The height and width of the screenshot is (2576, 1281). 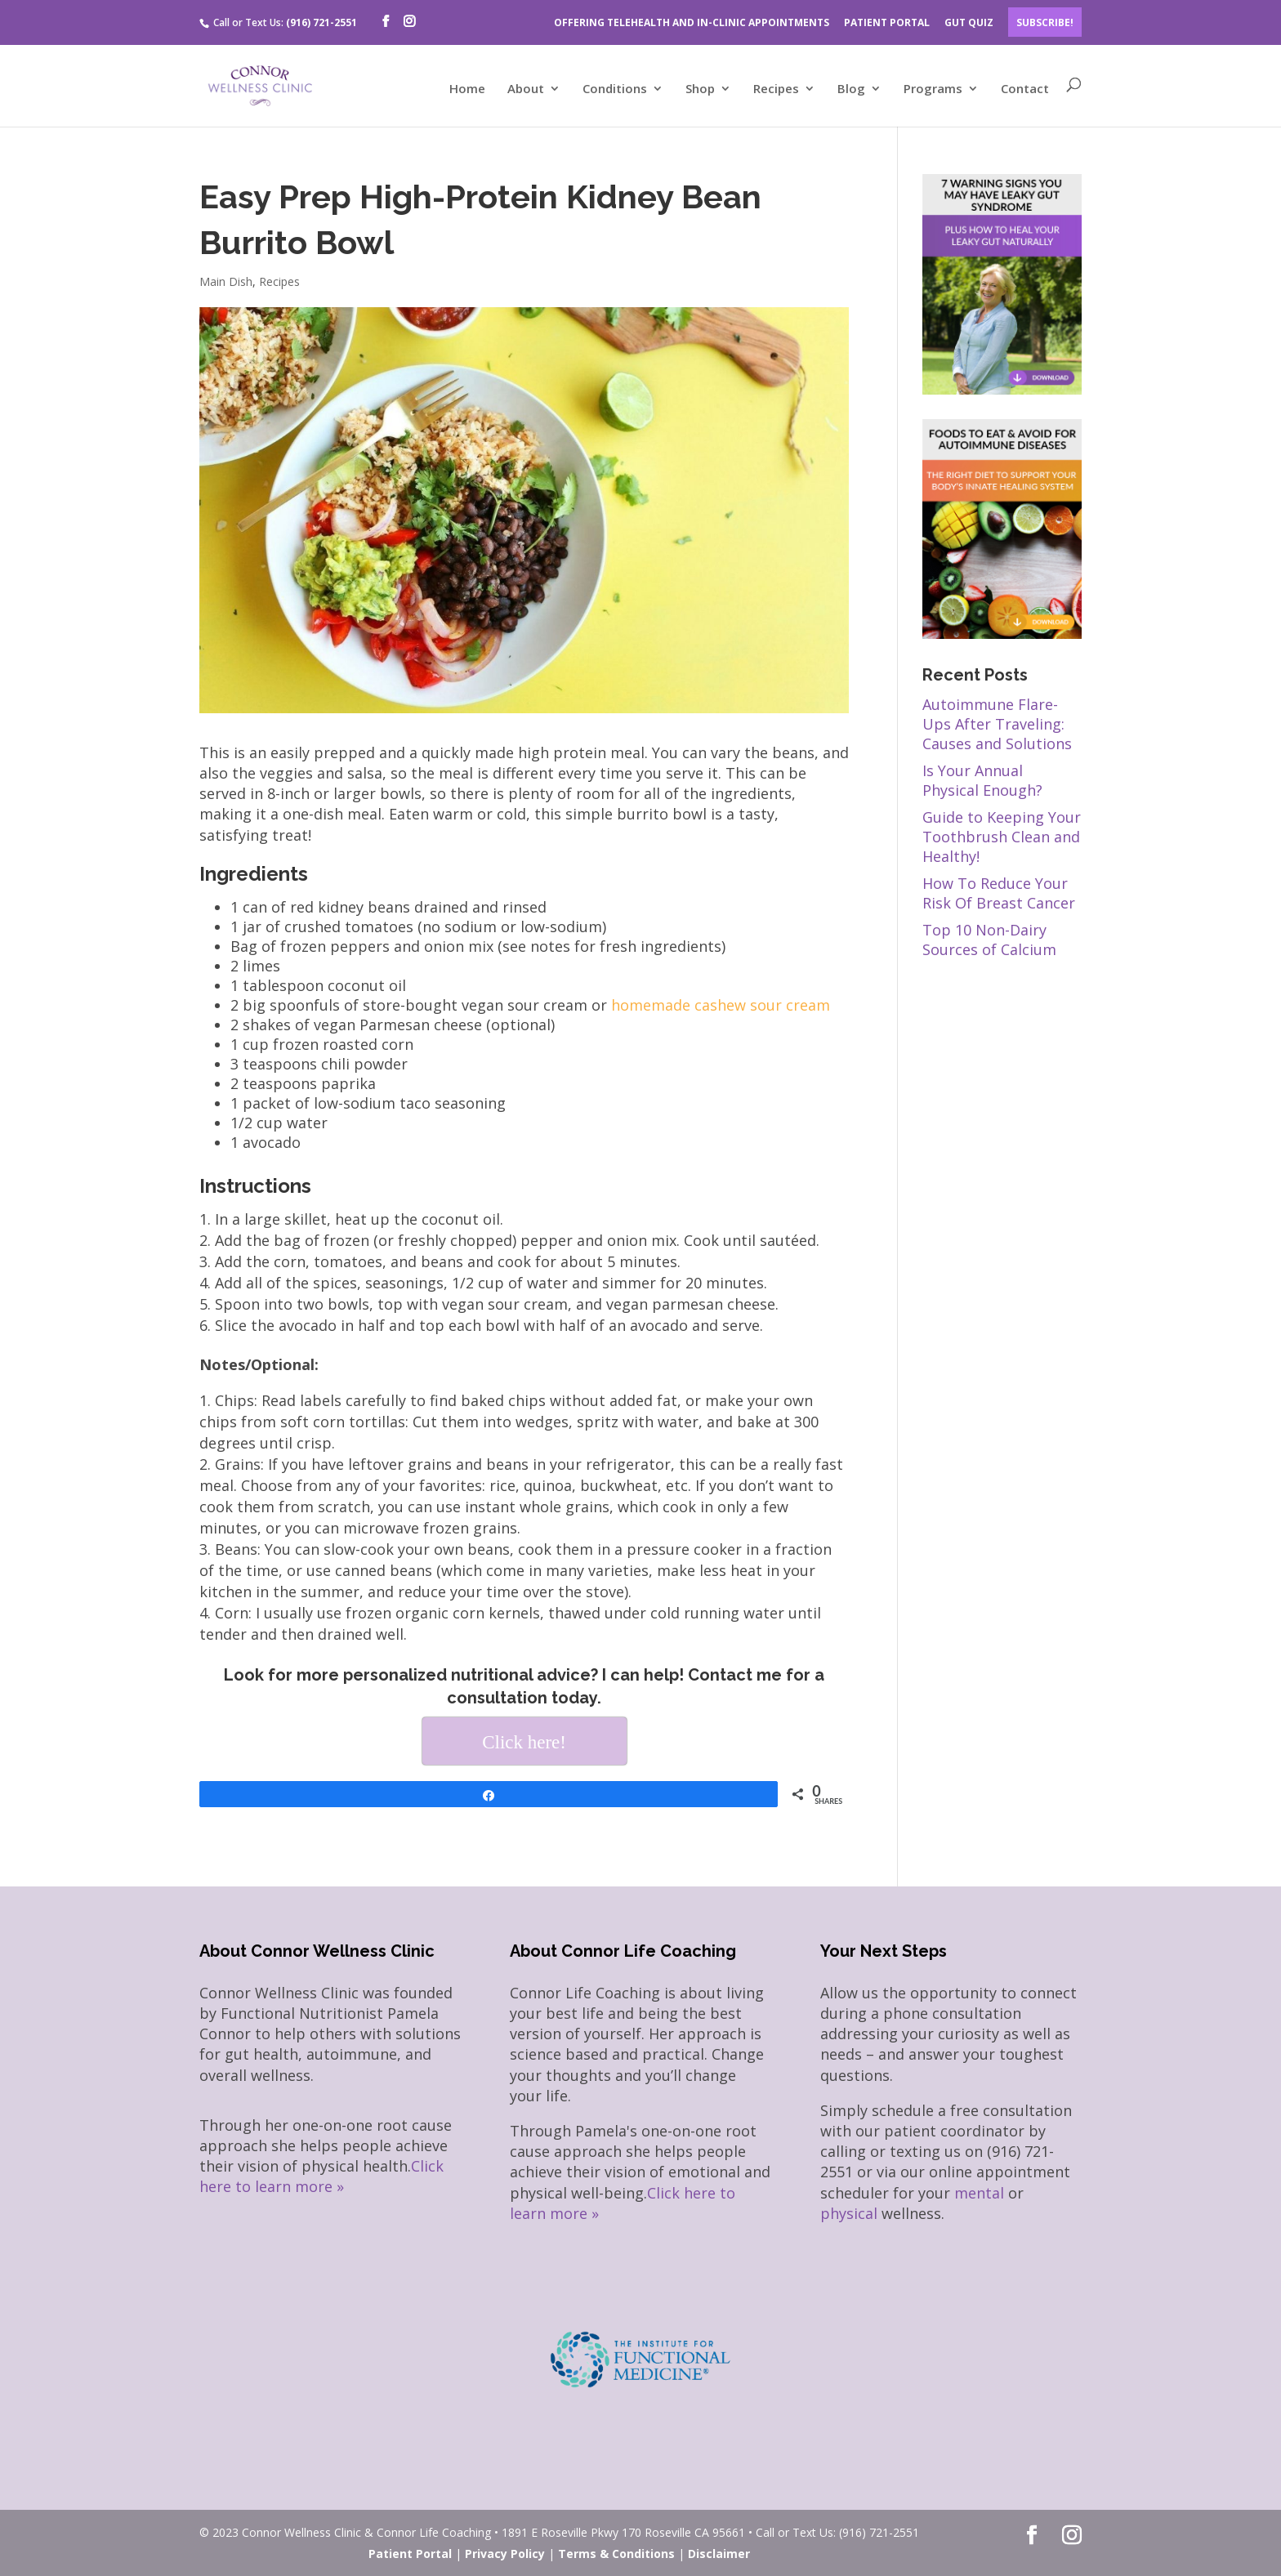 I want to click on OFFERING TELEHEALTH AND IN-CLINIC APPOINTMENTS, so click(x=691, y=22).